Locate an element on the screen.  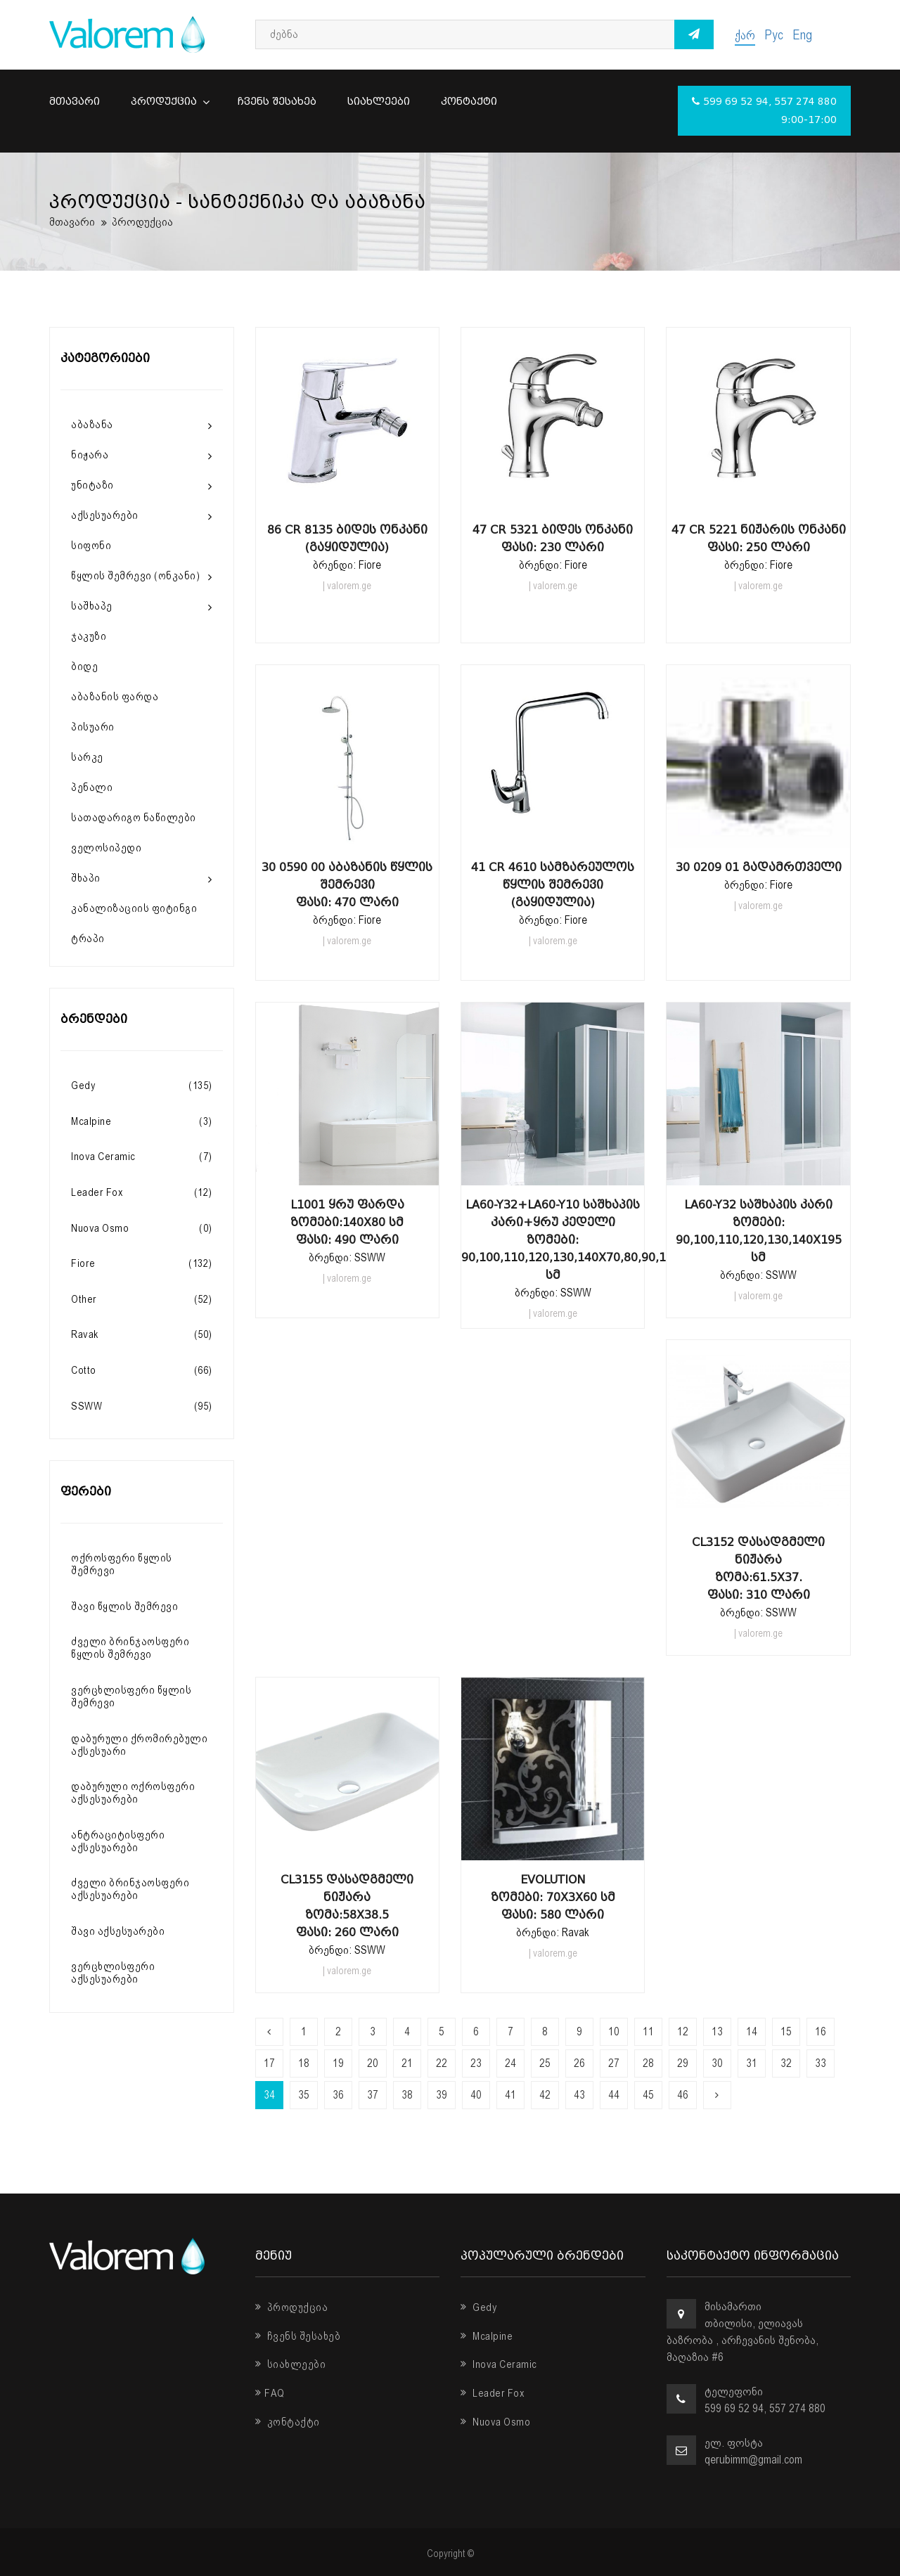
29 is located at coordinates (682, 2063).